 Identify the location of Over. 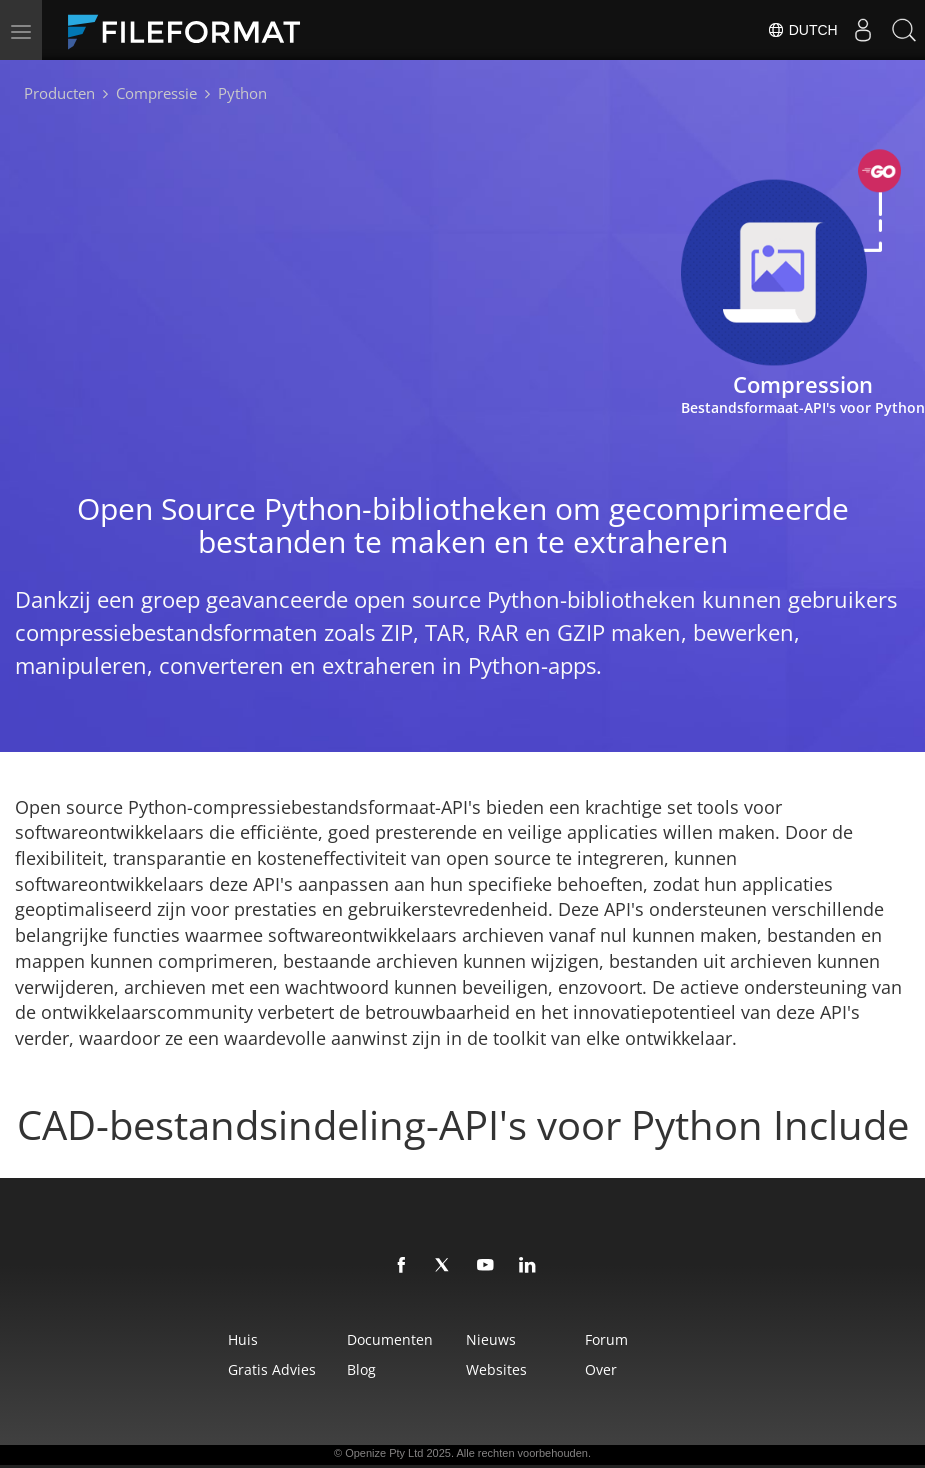
(658, 1369).